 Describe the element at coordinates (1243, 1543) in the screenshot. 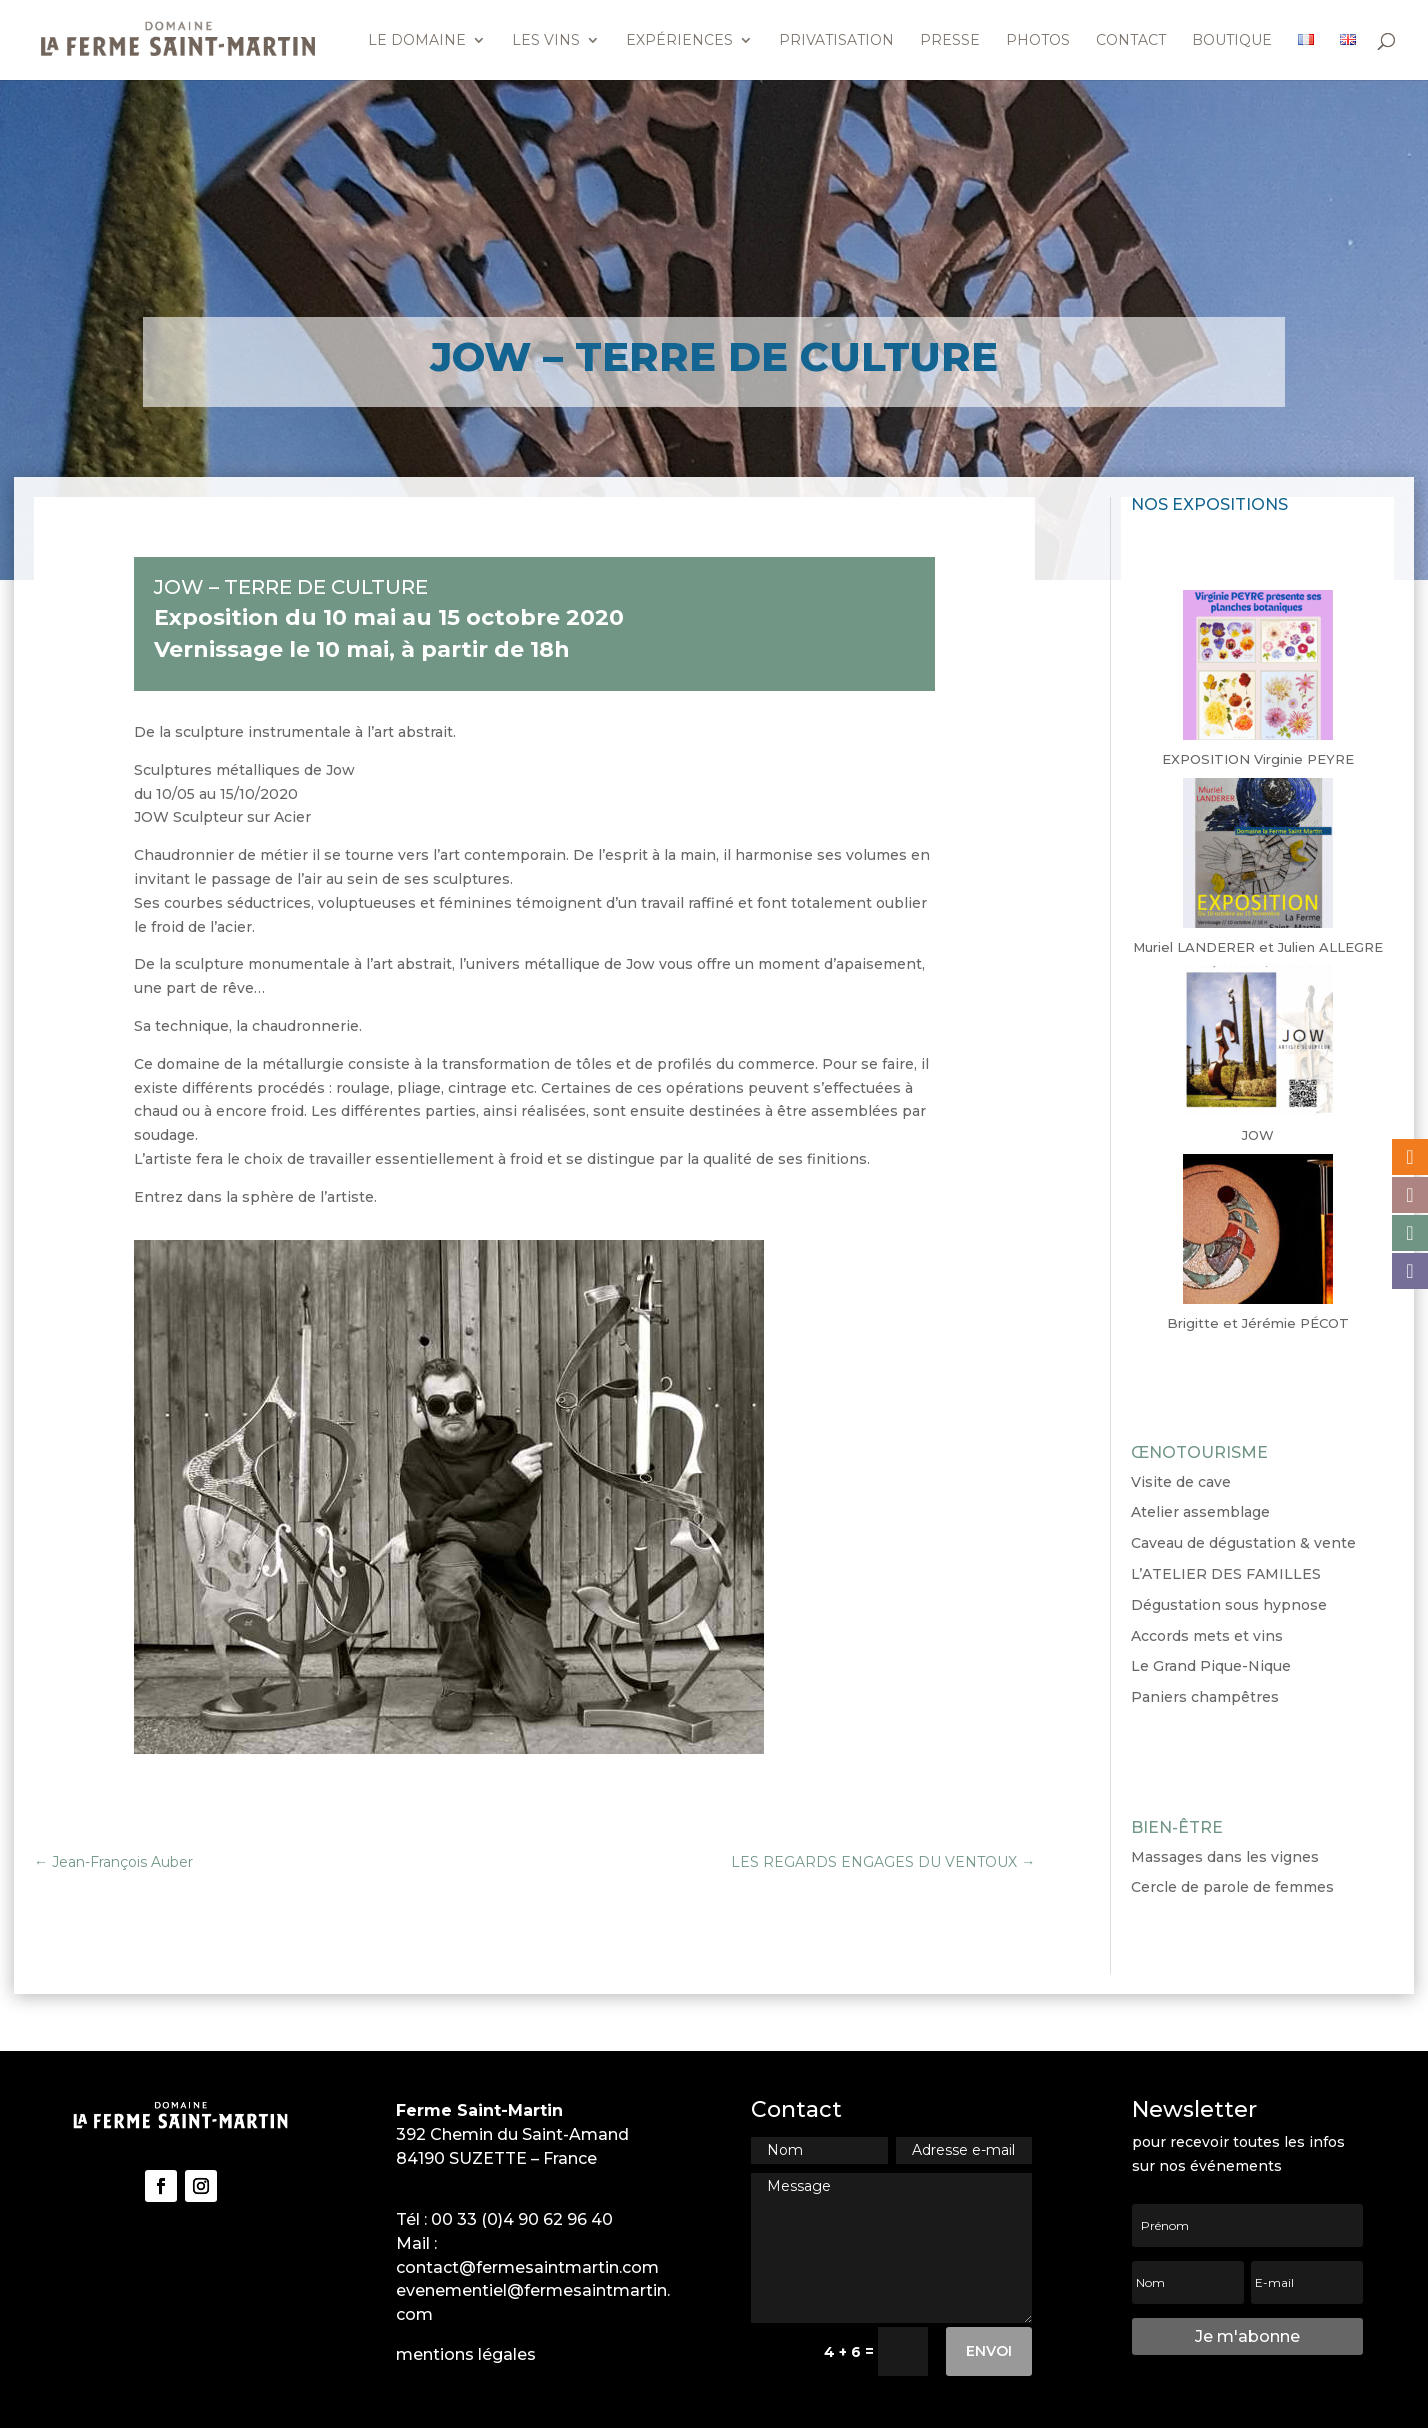

I see `Caveau de dégustation & vente` at that location.